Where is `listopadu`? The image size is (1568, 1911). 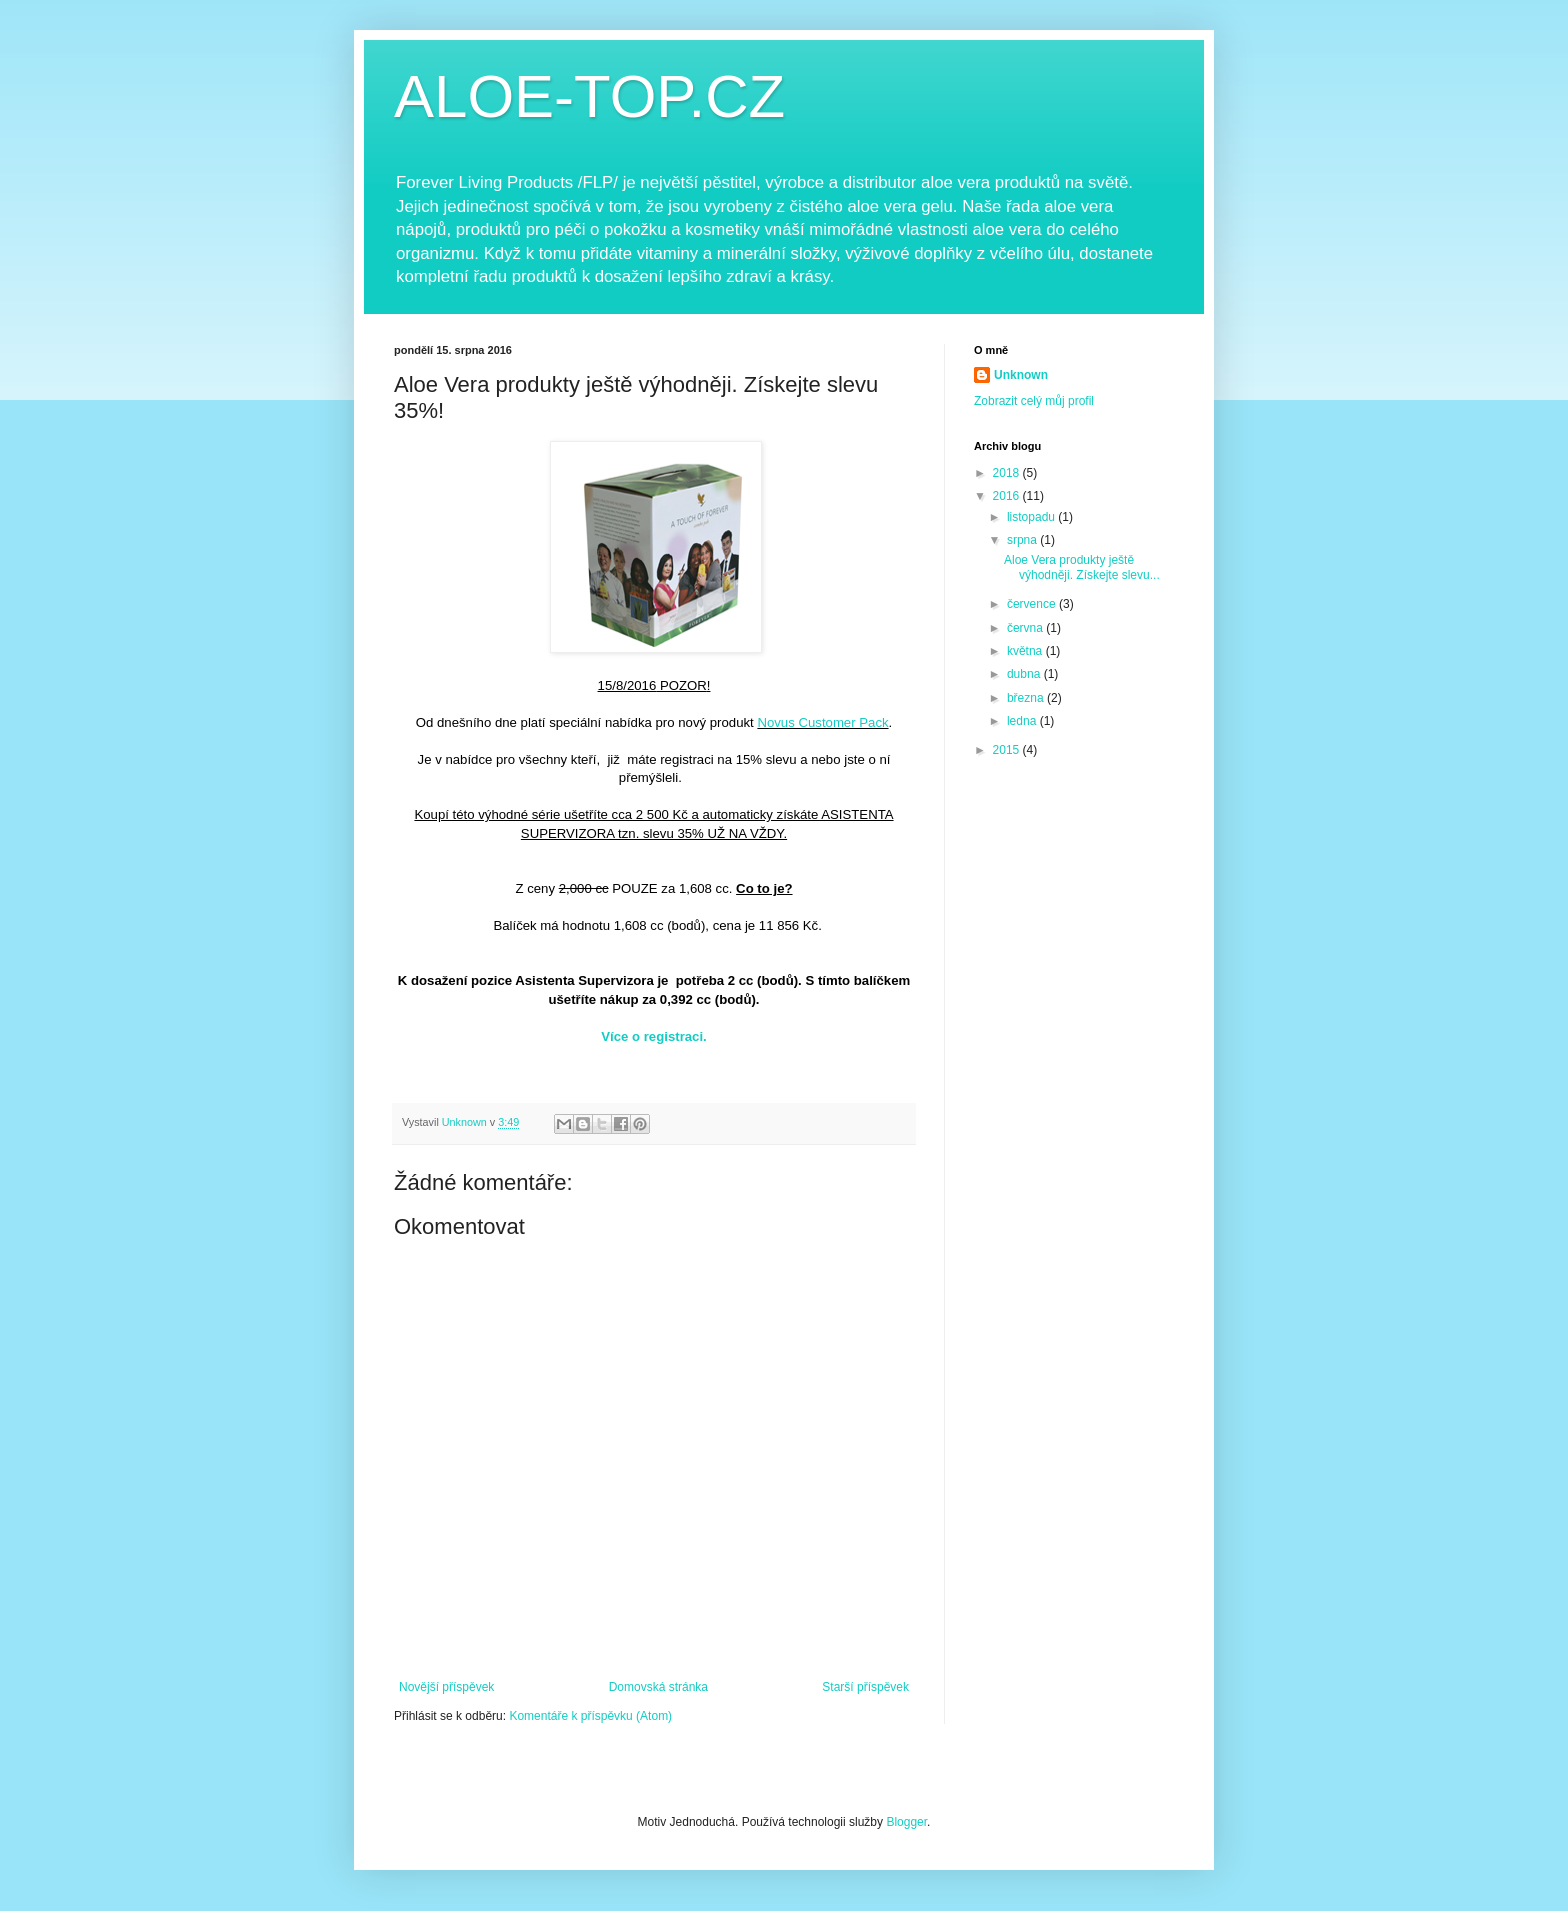
listopadu is located at coordinates (1032, 517).